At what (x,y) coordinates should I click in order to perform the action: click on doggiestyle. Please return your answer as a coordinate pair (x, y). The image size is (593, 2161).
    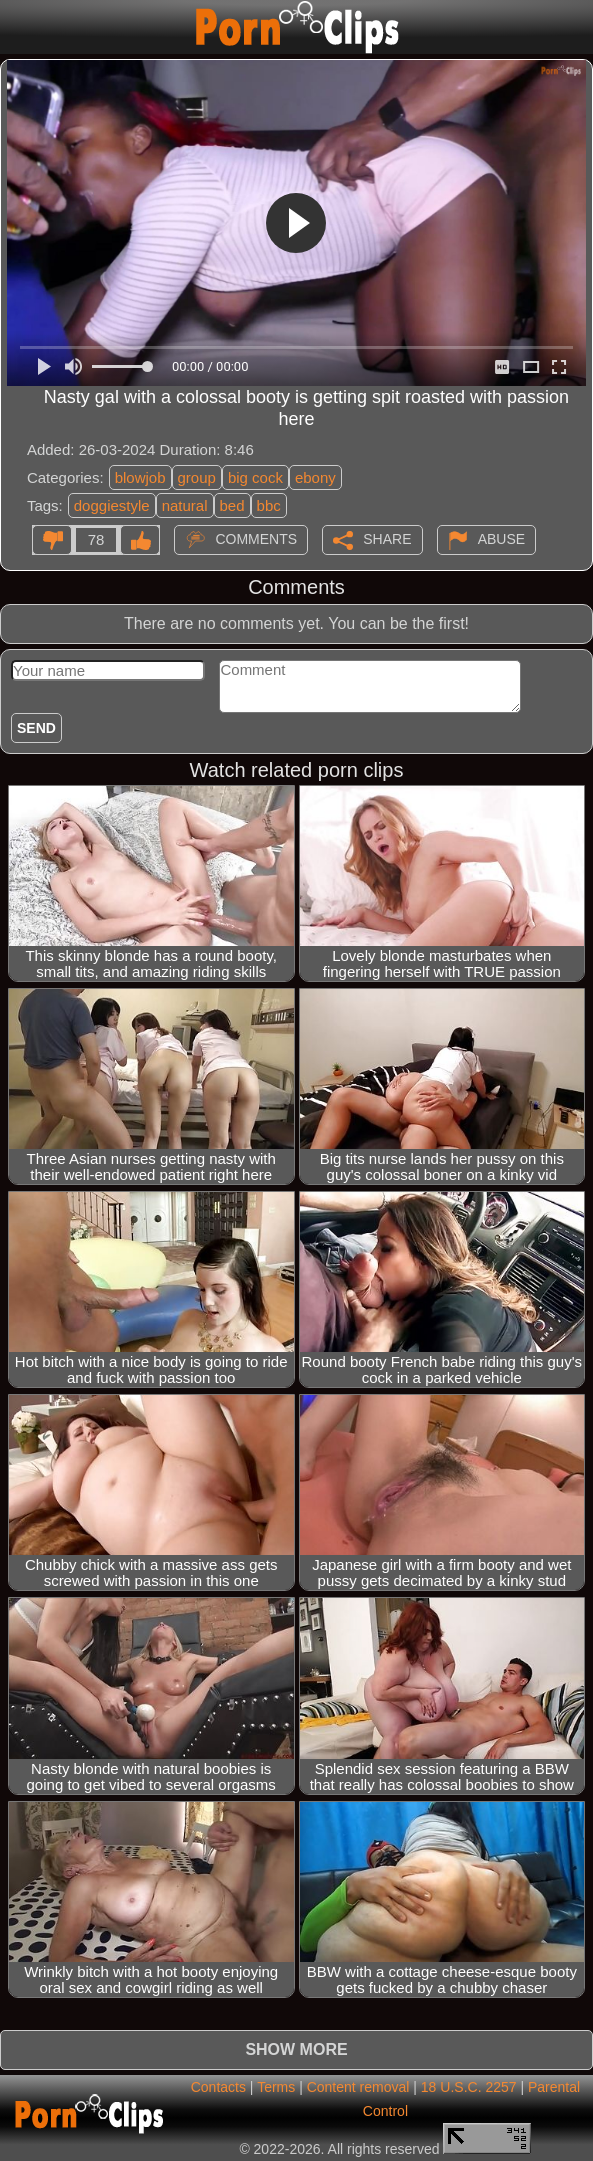
    Looking at the image, I should click on (112, 505).